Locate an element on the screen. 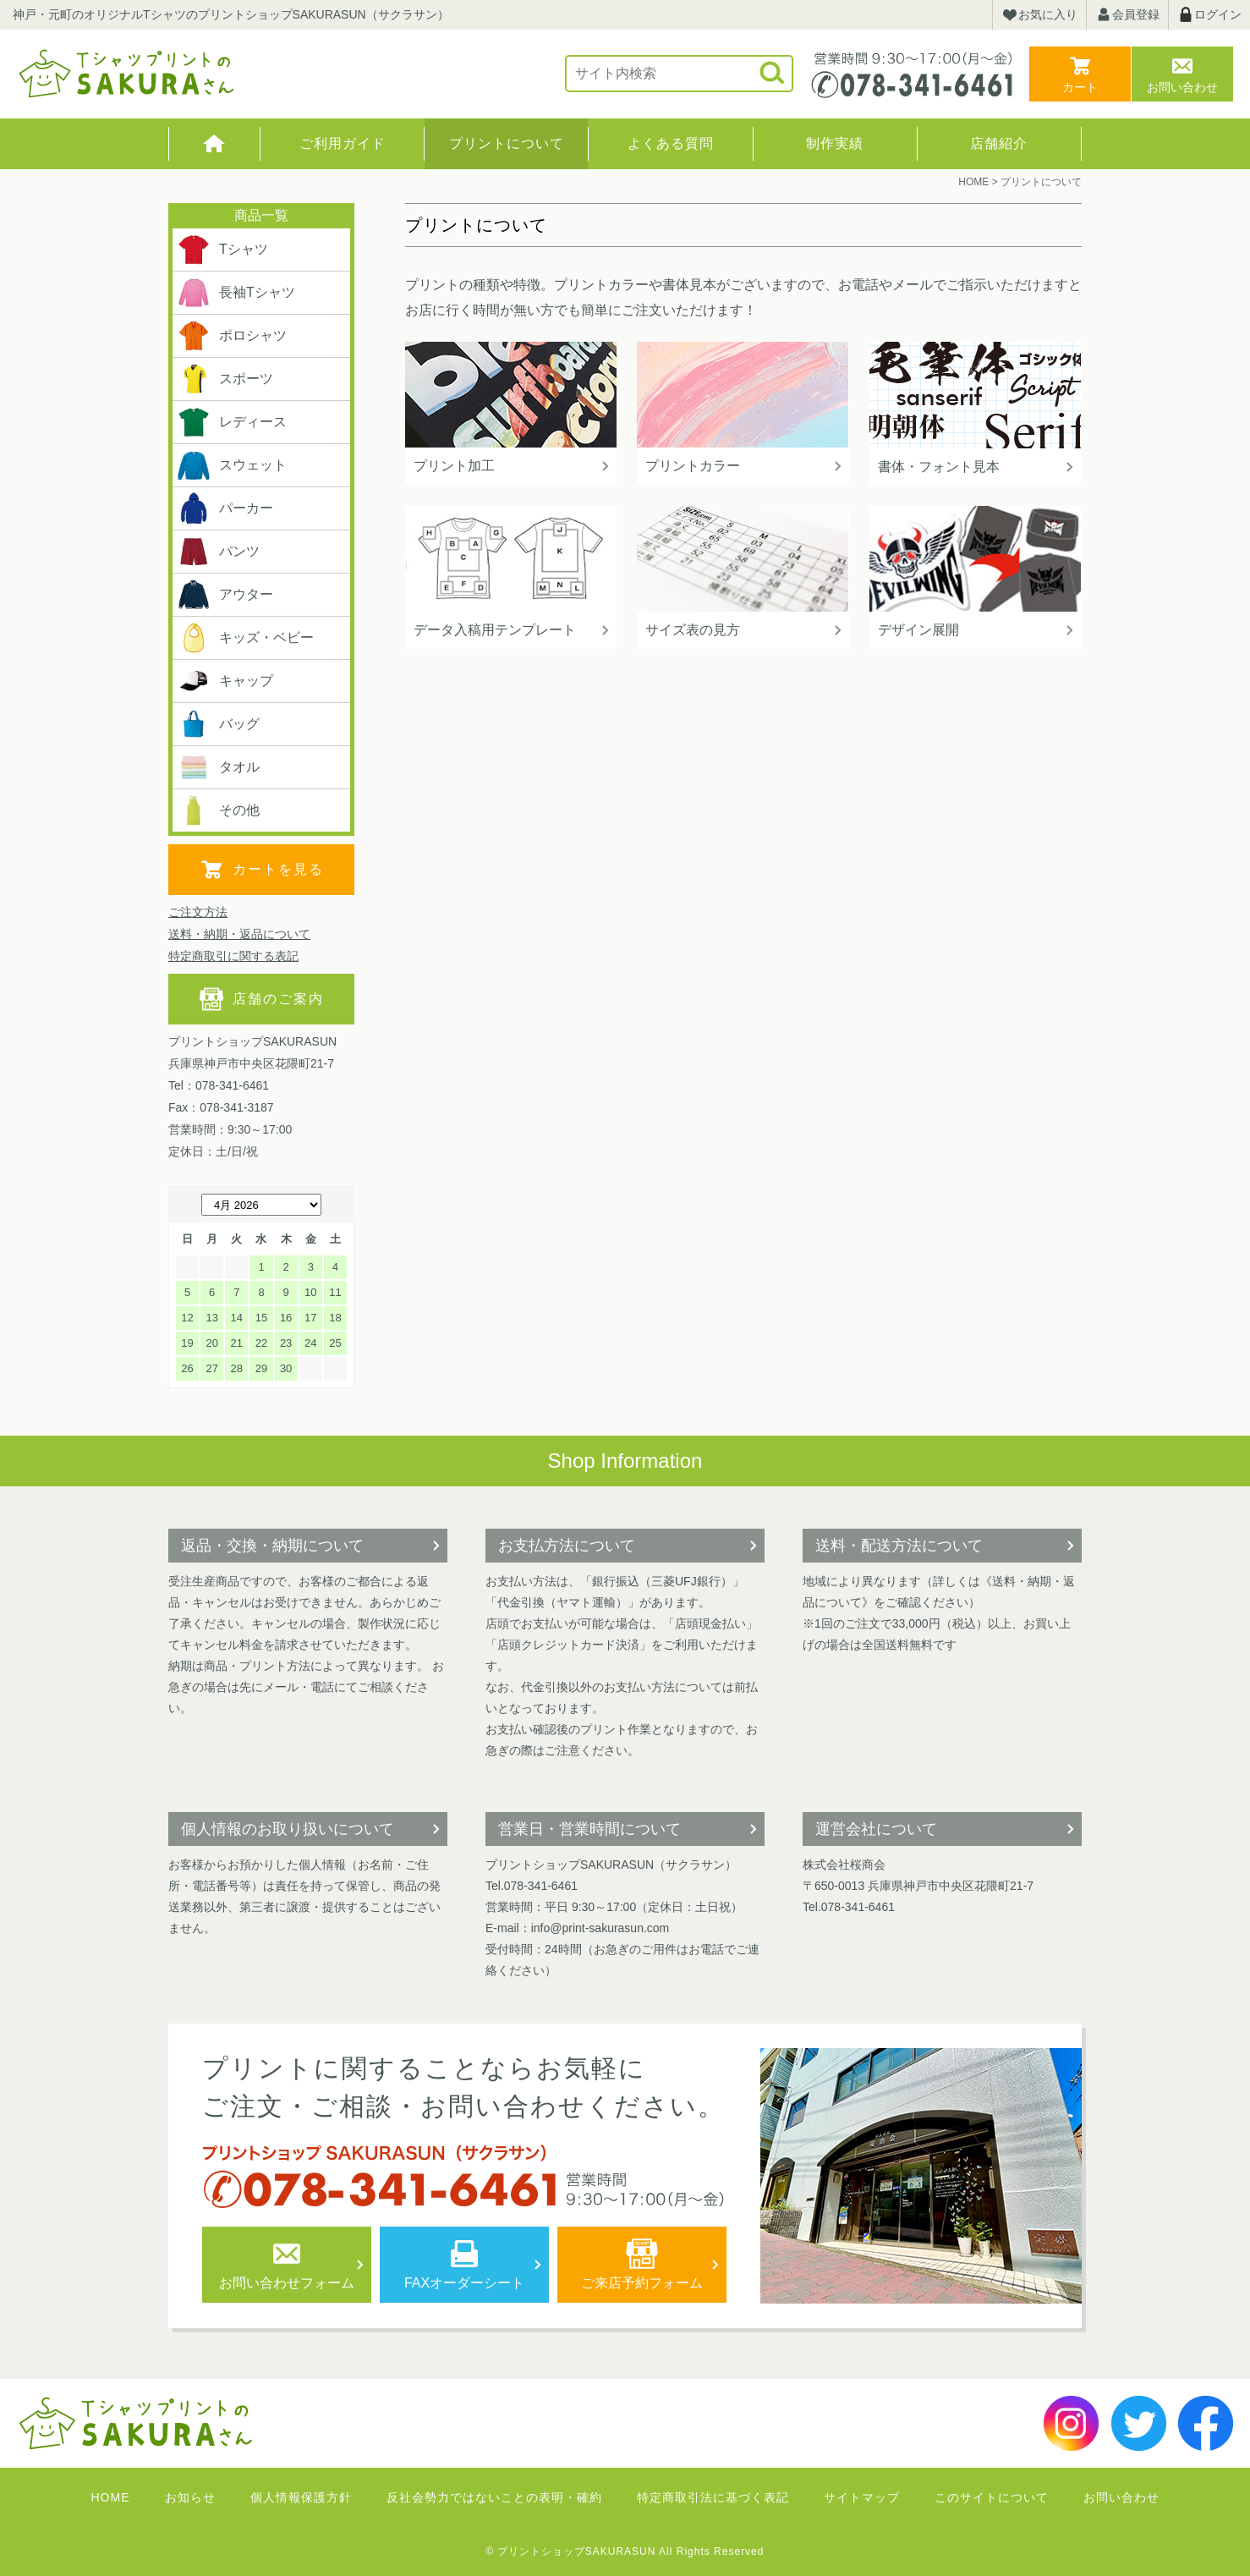 This screenshot has width=1250, height=2576. バッグ is located at coordinates (218, 724).